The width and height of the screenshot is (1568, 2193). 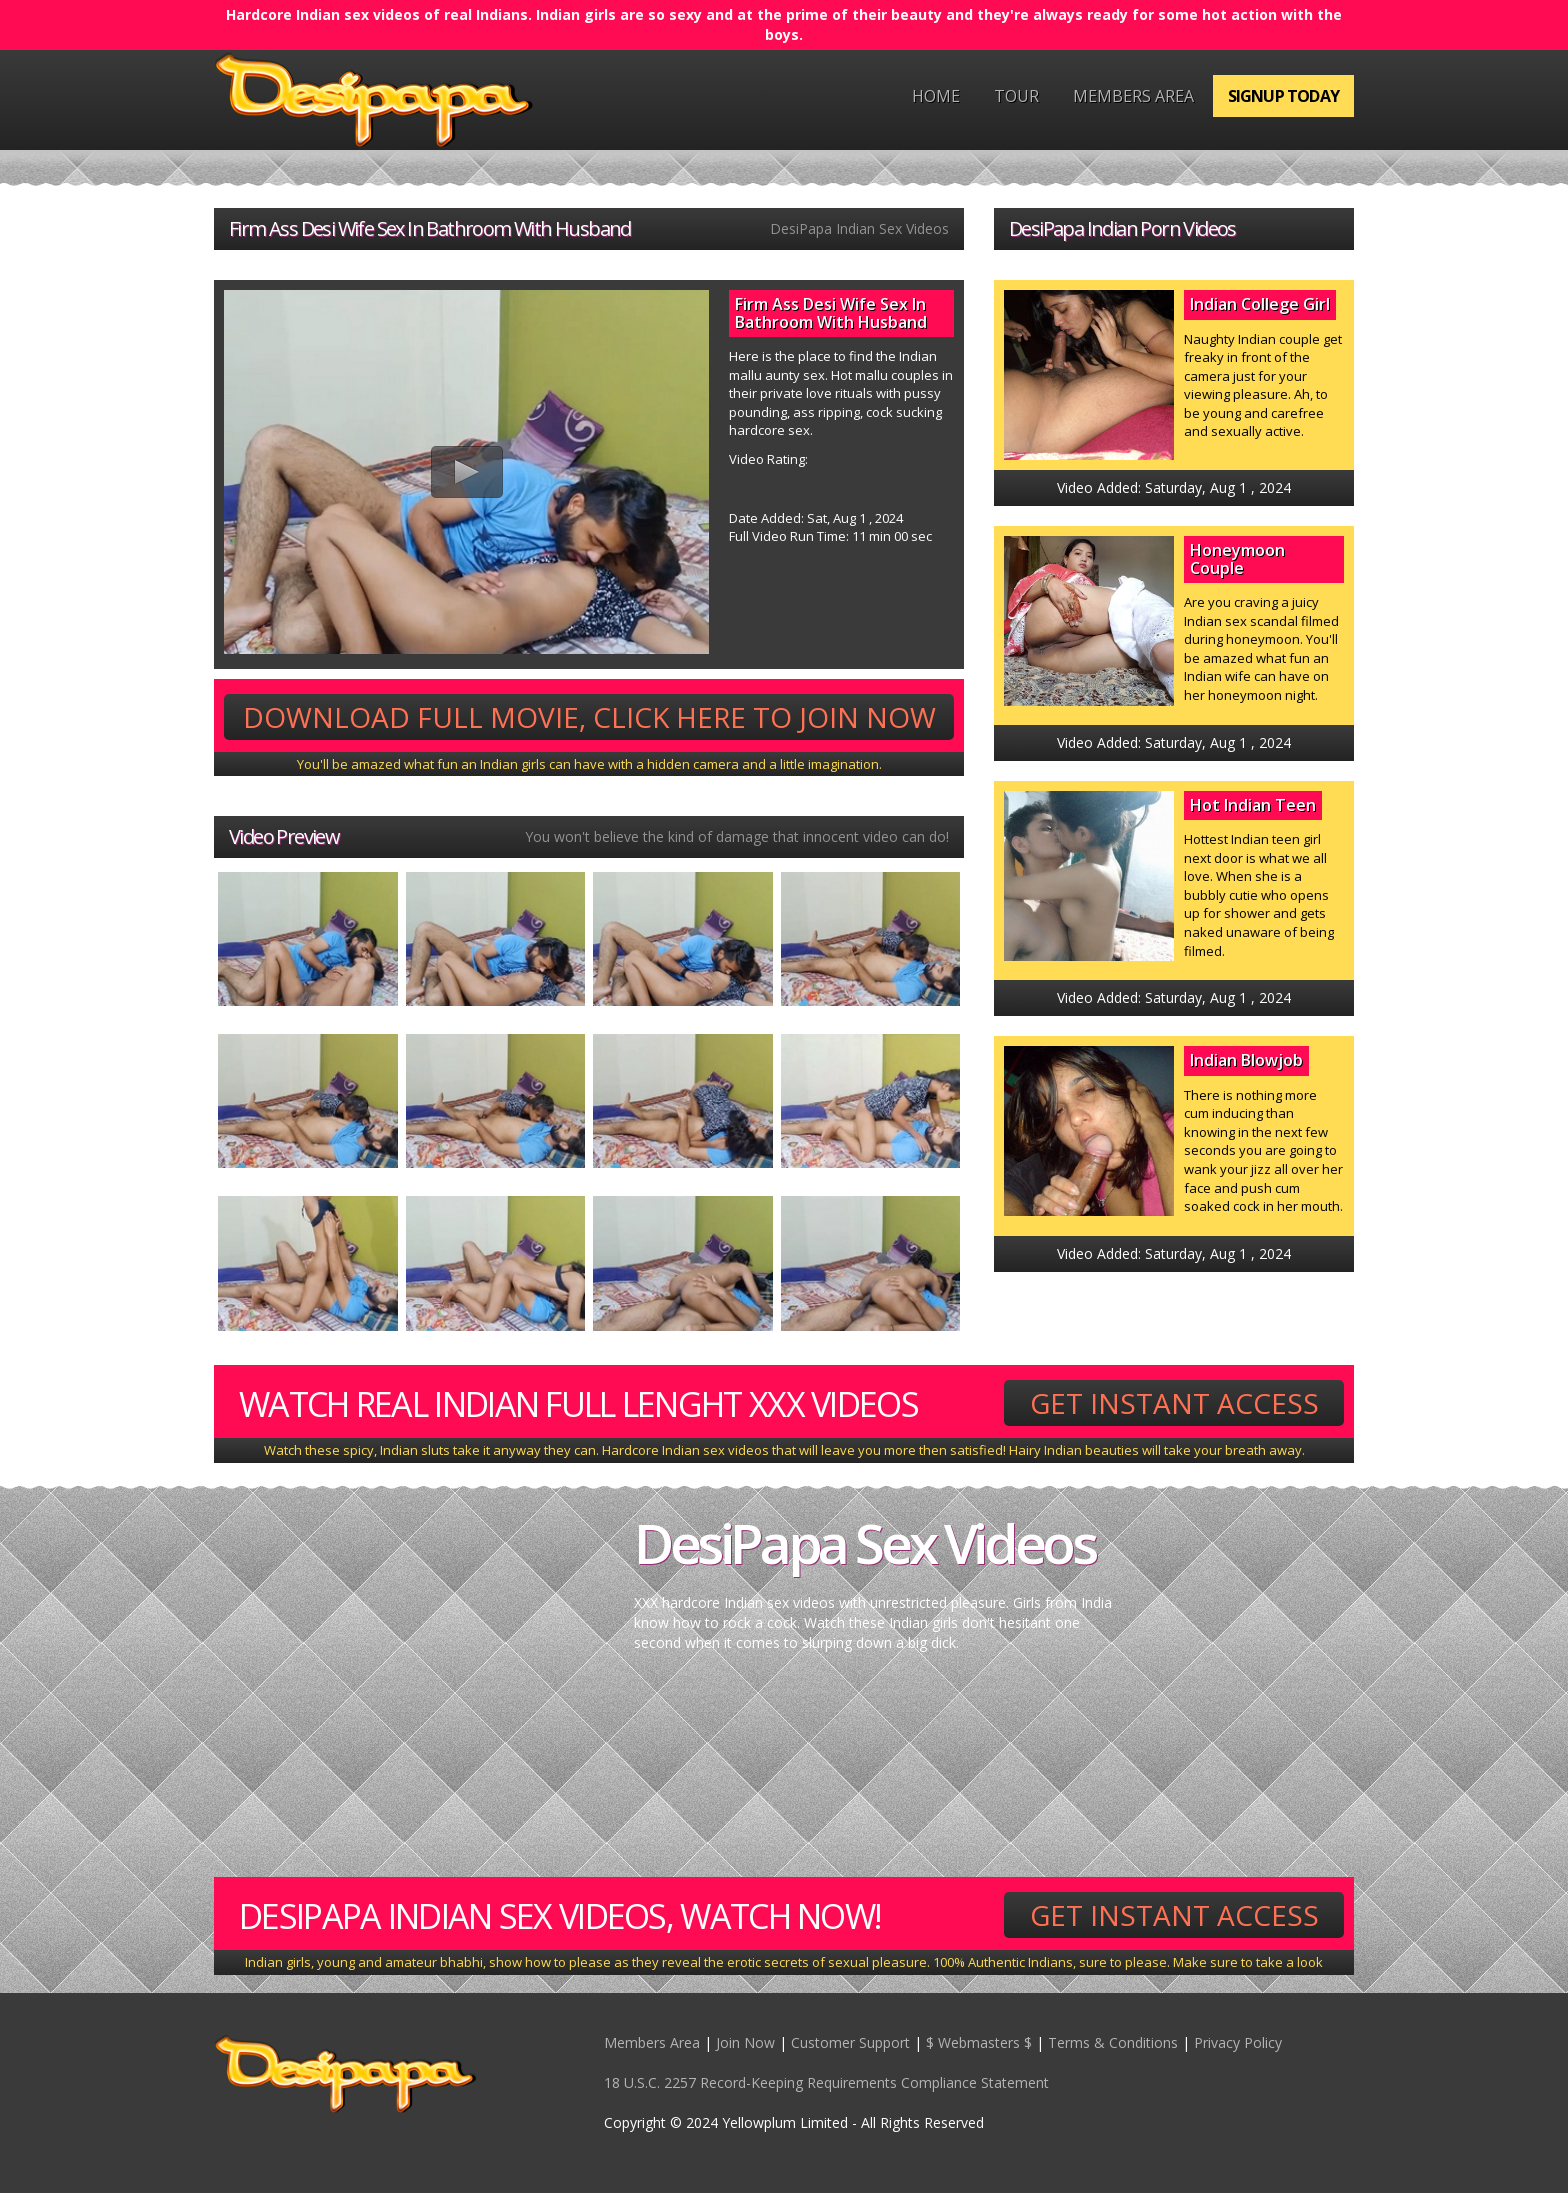 What do you see at coordinates (826, 2082) in the screenshot?
I see `18 U.S.C. 2257 Record-Keeping Requirements Compliance Statement` at bounding box center [826, 2082].